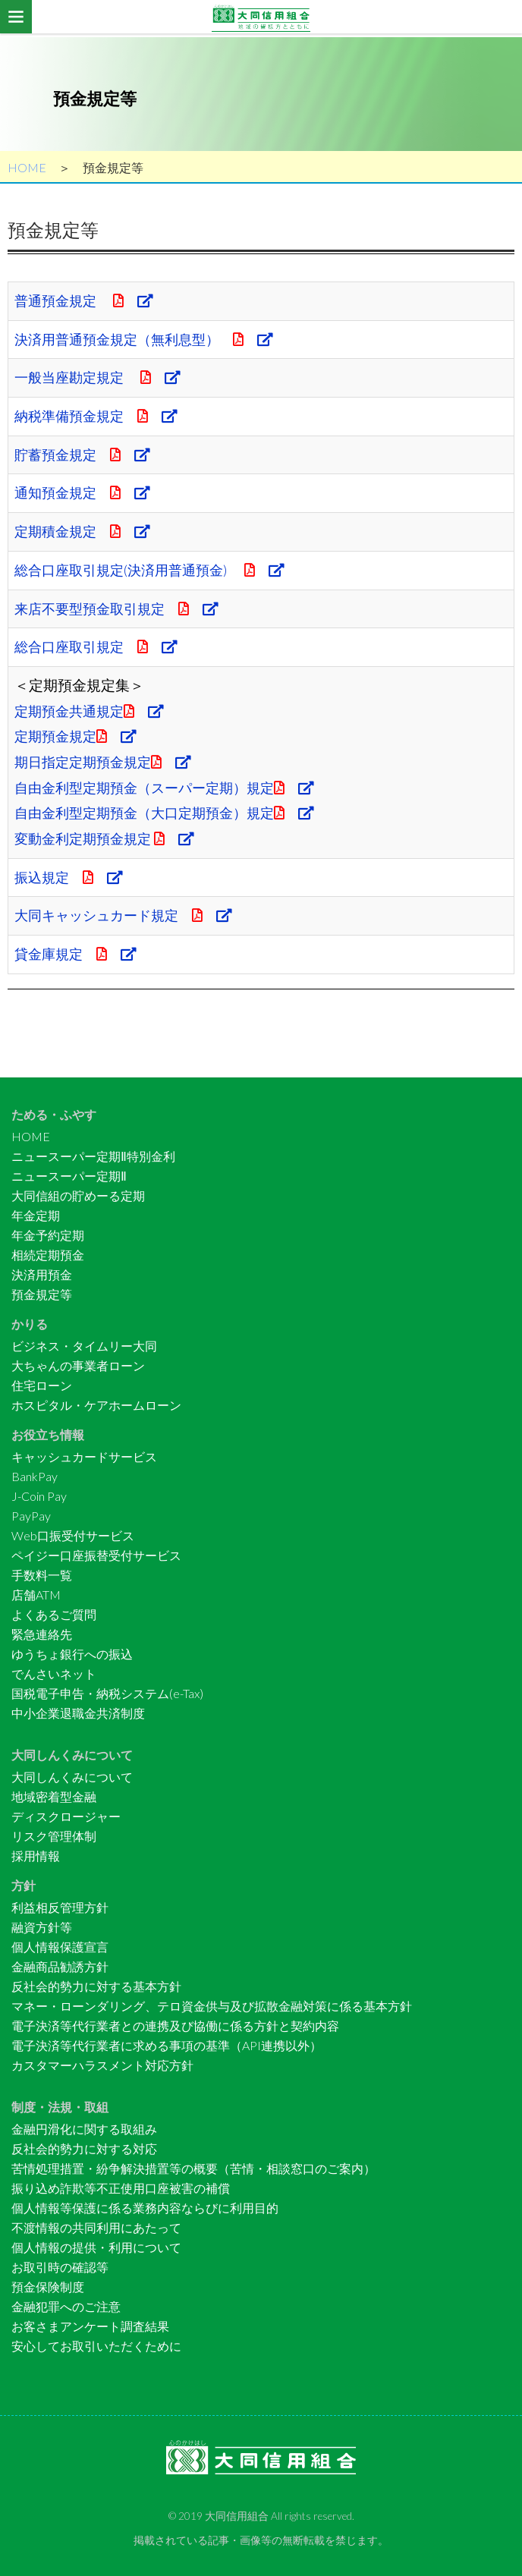 The image size is (522, 2576). What do you see at coordinates (35, 1855) in the screenshot?
I see `採用情報` at bounding box center [35, 1855].